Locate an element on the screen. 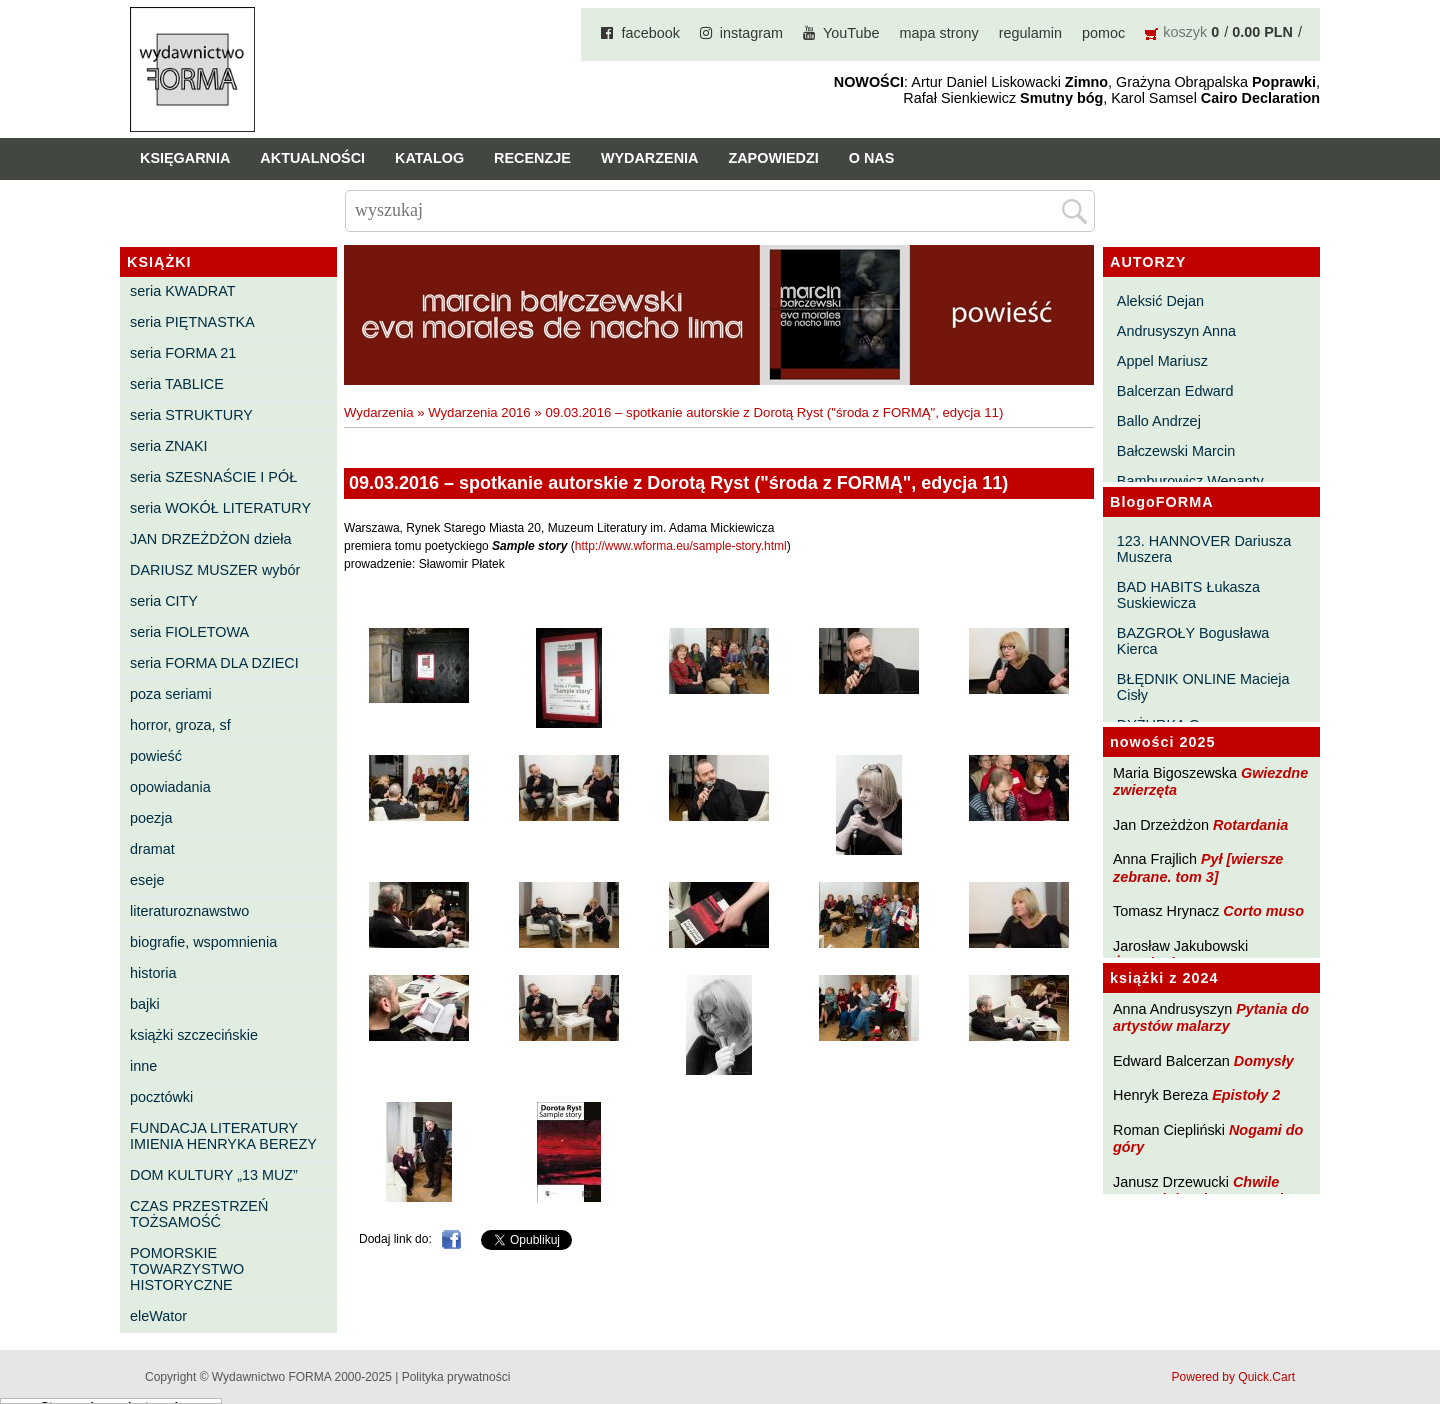 Image resolution: width=1440 pixels, height=1404 pixels. facebook is located at coordinates (650, 33).